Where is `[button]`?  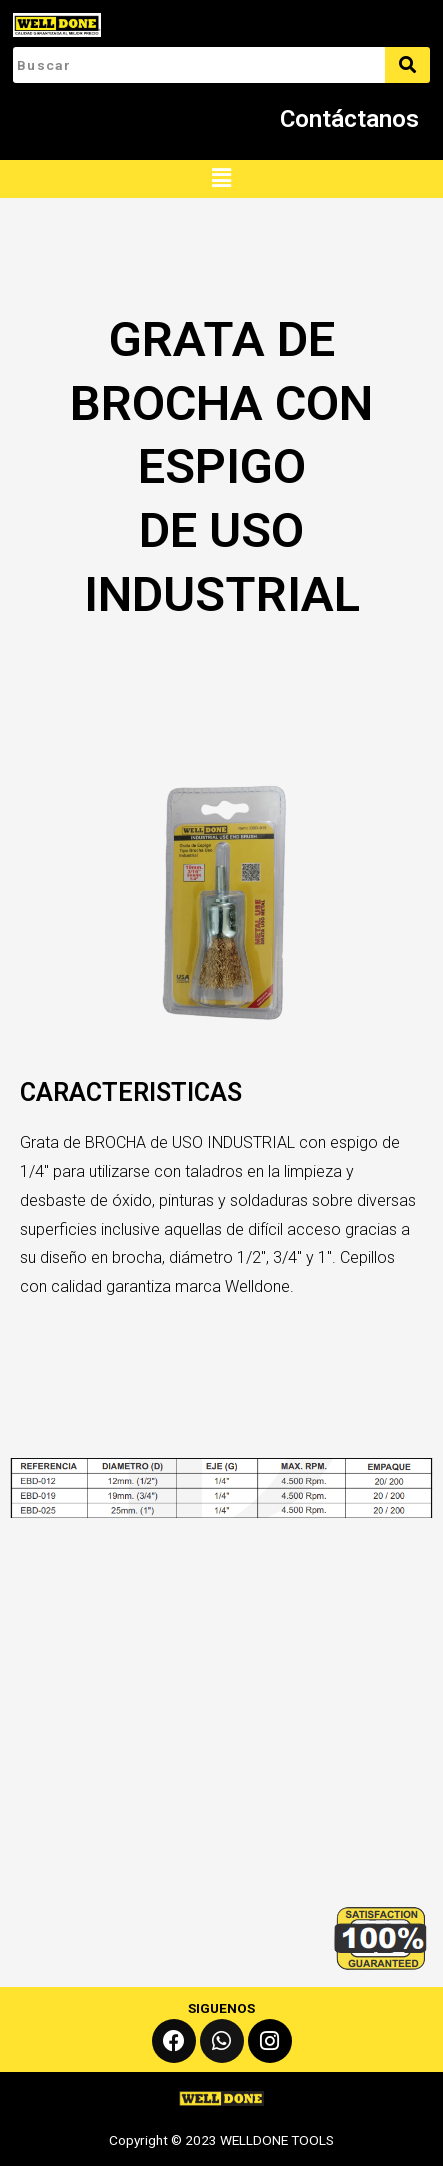 [button] is located at coordinates (221, 179).